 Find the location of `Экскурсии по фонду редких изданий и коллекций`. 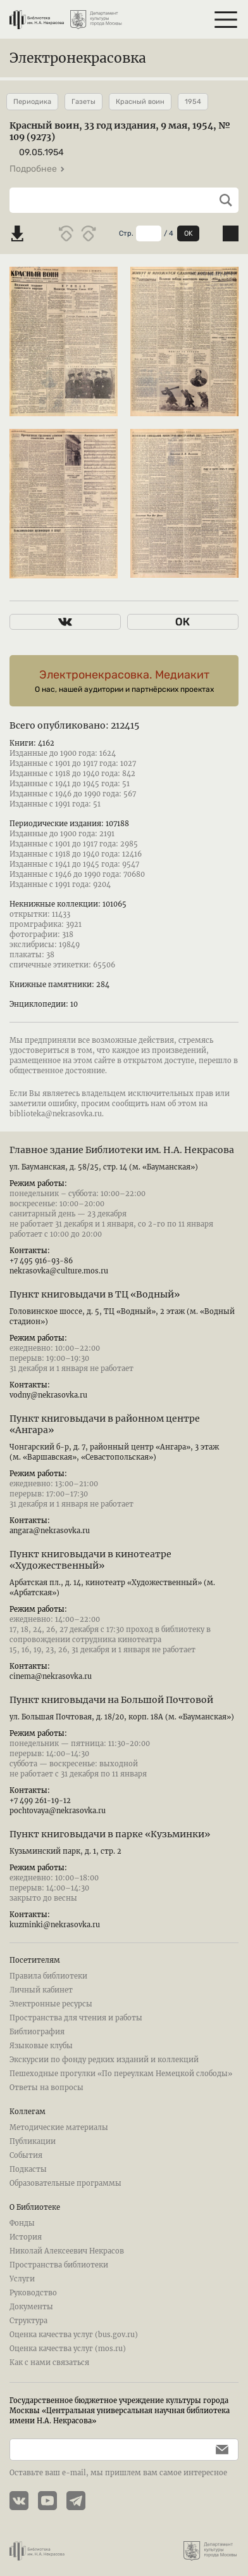

Экскурсии по фонду редких изданий и коллекций is located at coordinates (104, 2059).